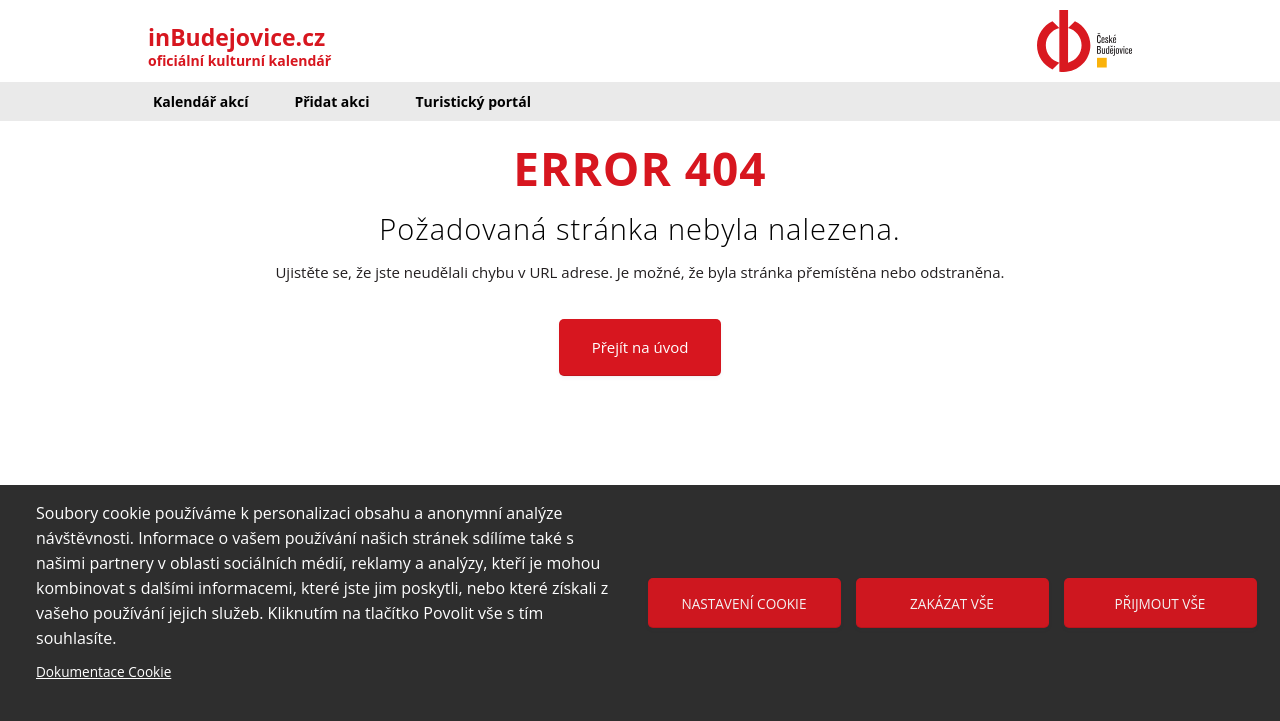 The image size is (1280, 721). Describe the element at coordinates (200, 101) in the screenshot. I see `Kalendář akcí` at that location.